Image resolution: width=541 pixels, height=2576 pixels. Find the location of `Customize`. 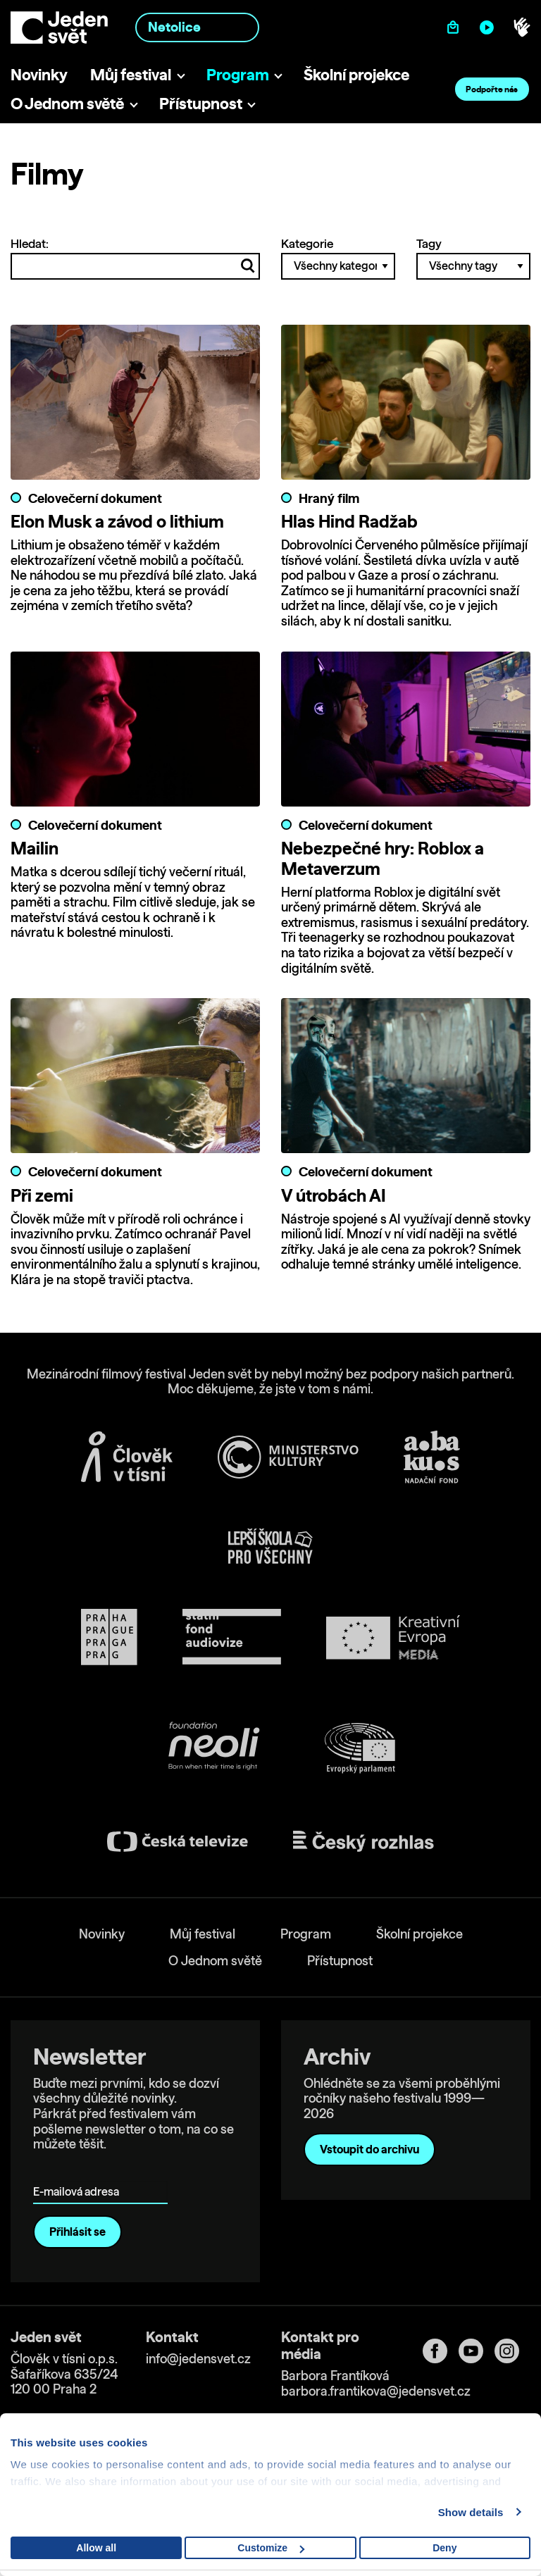

Customize is located at coordinates (270, 2547).